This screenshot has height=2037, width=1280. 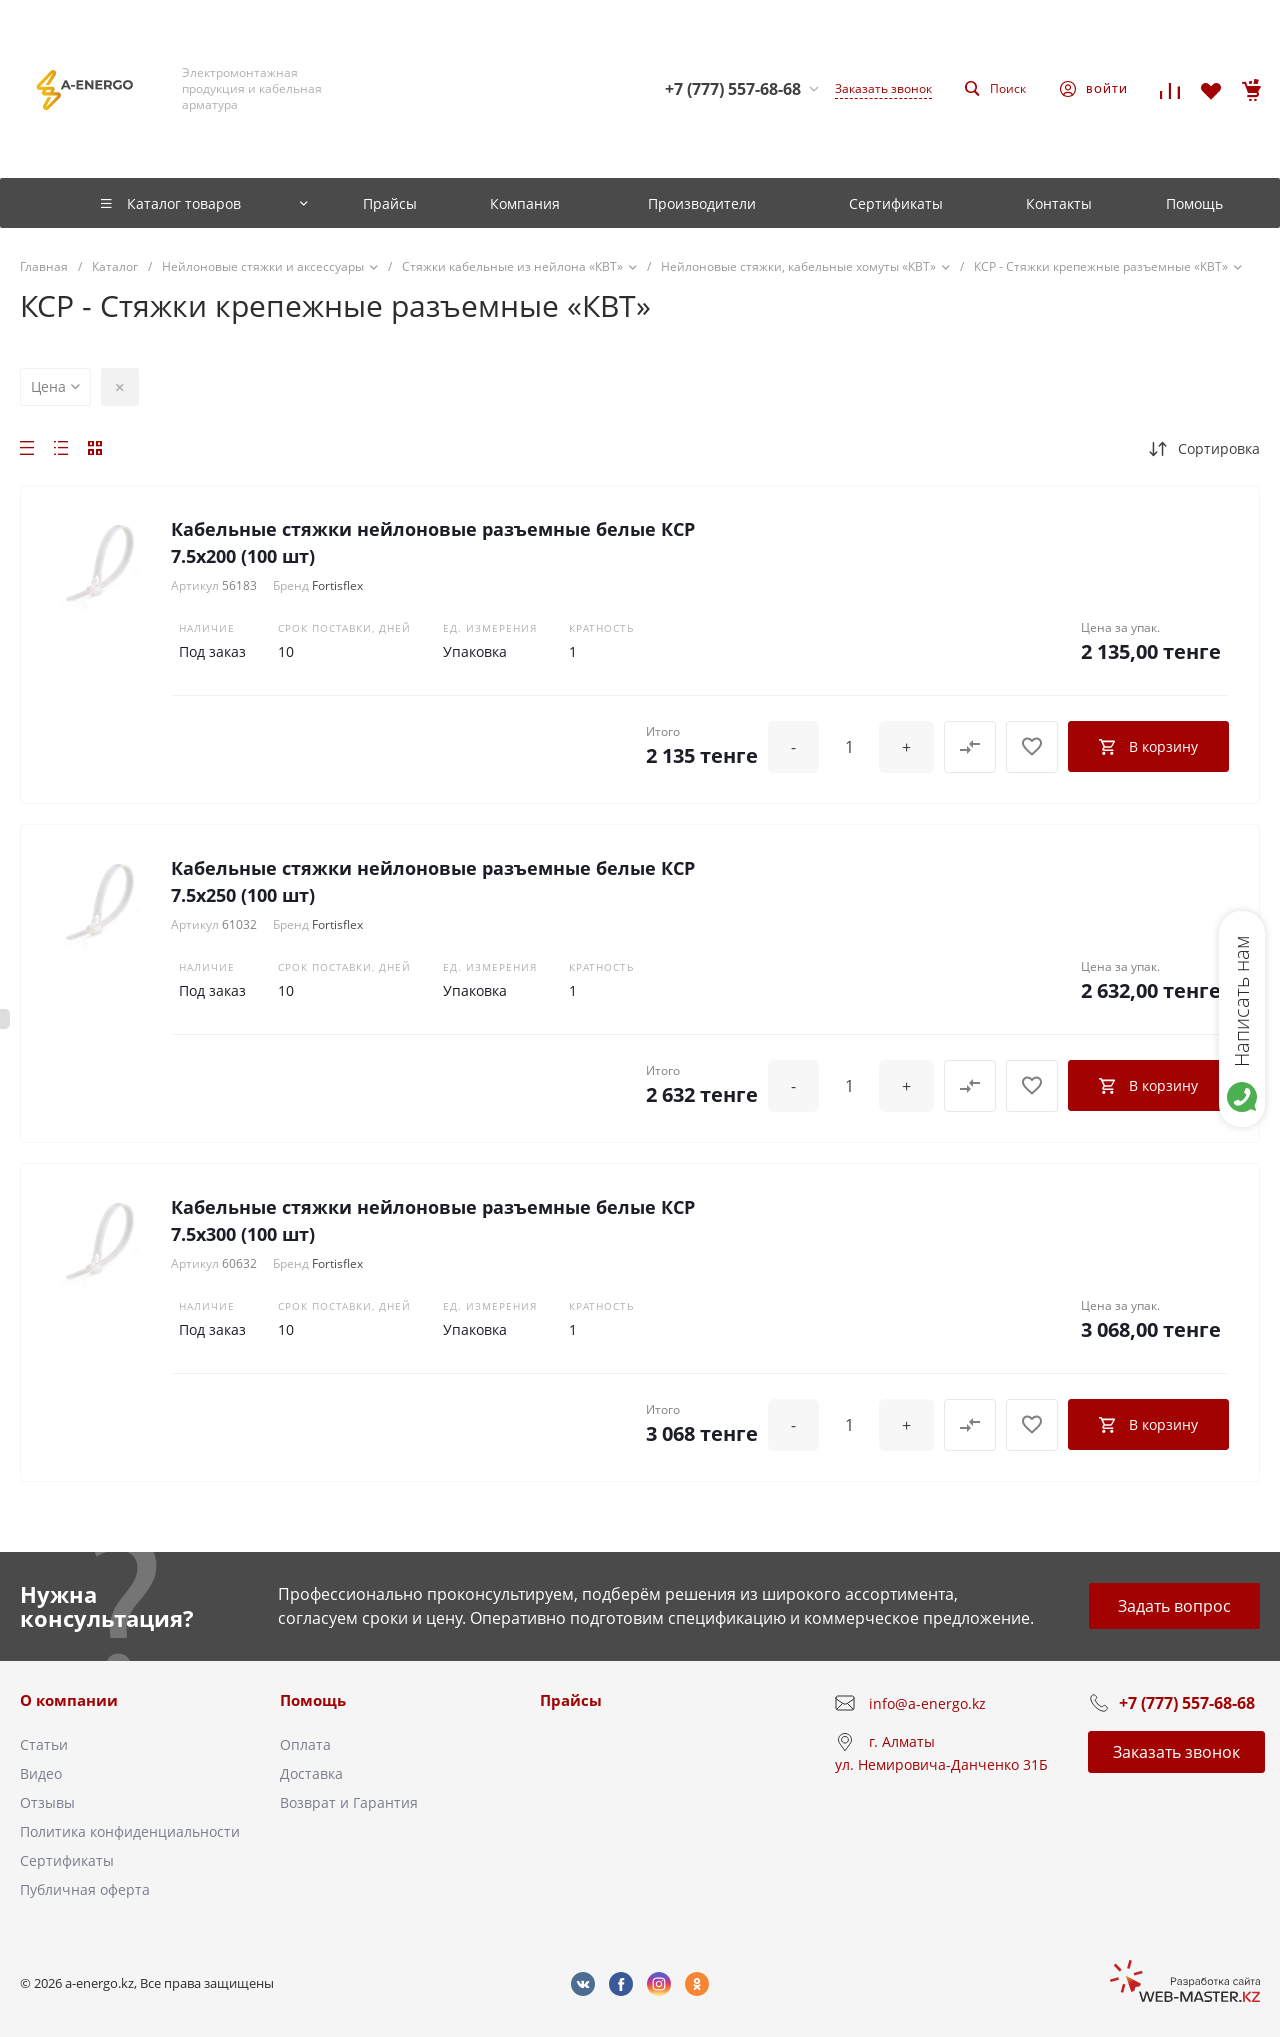 I want to click on Публичная оферта, so click(x=85, y=1889).